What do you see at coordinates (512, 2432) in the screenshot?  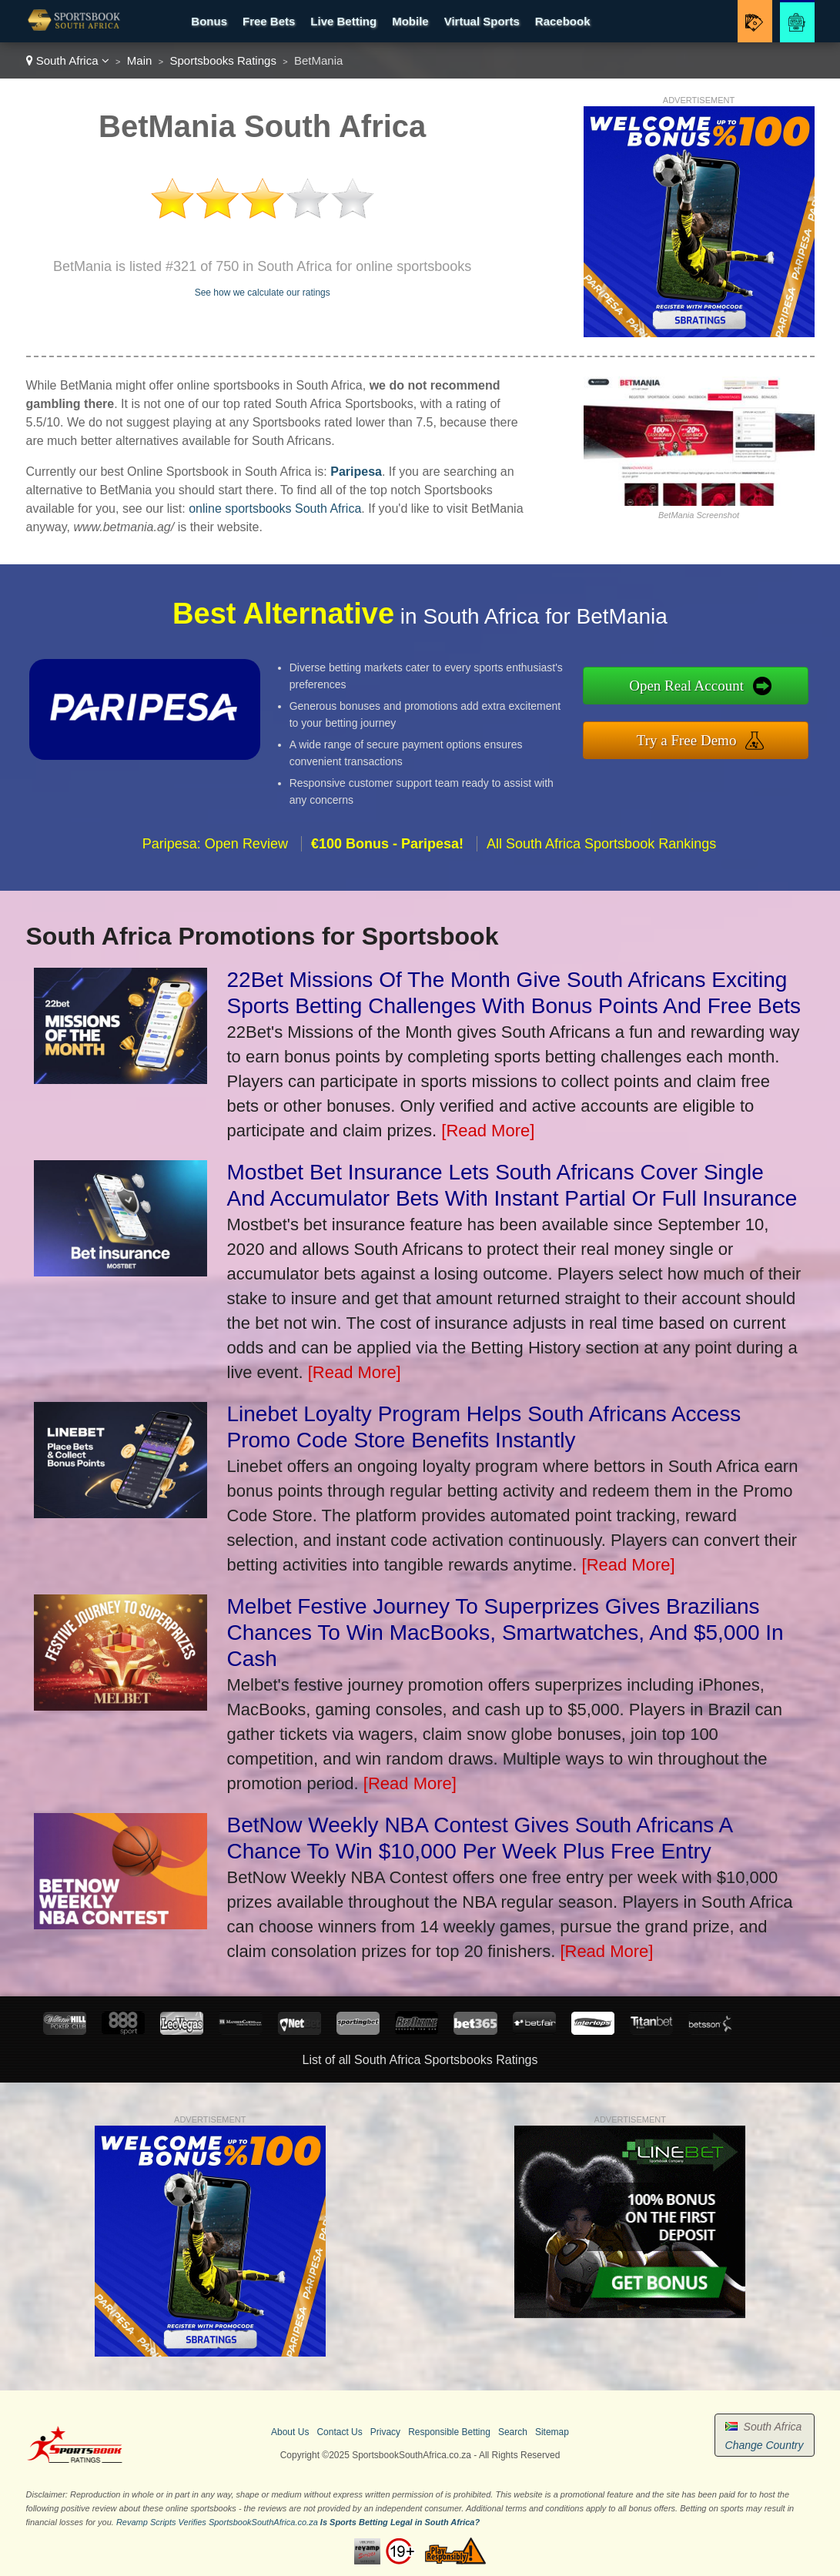 I see `Search` at bounding box center [512, 2432].